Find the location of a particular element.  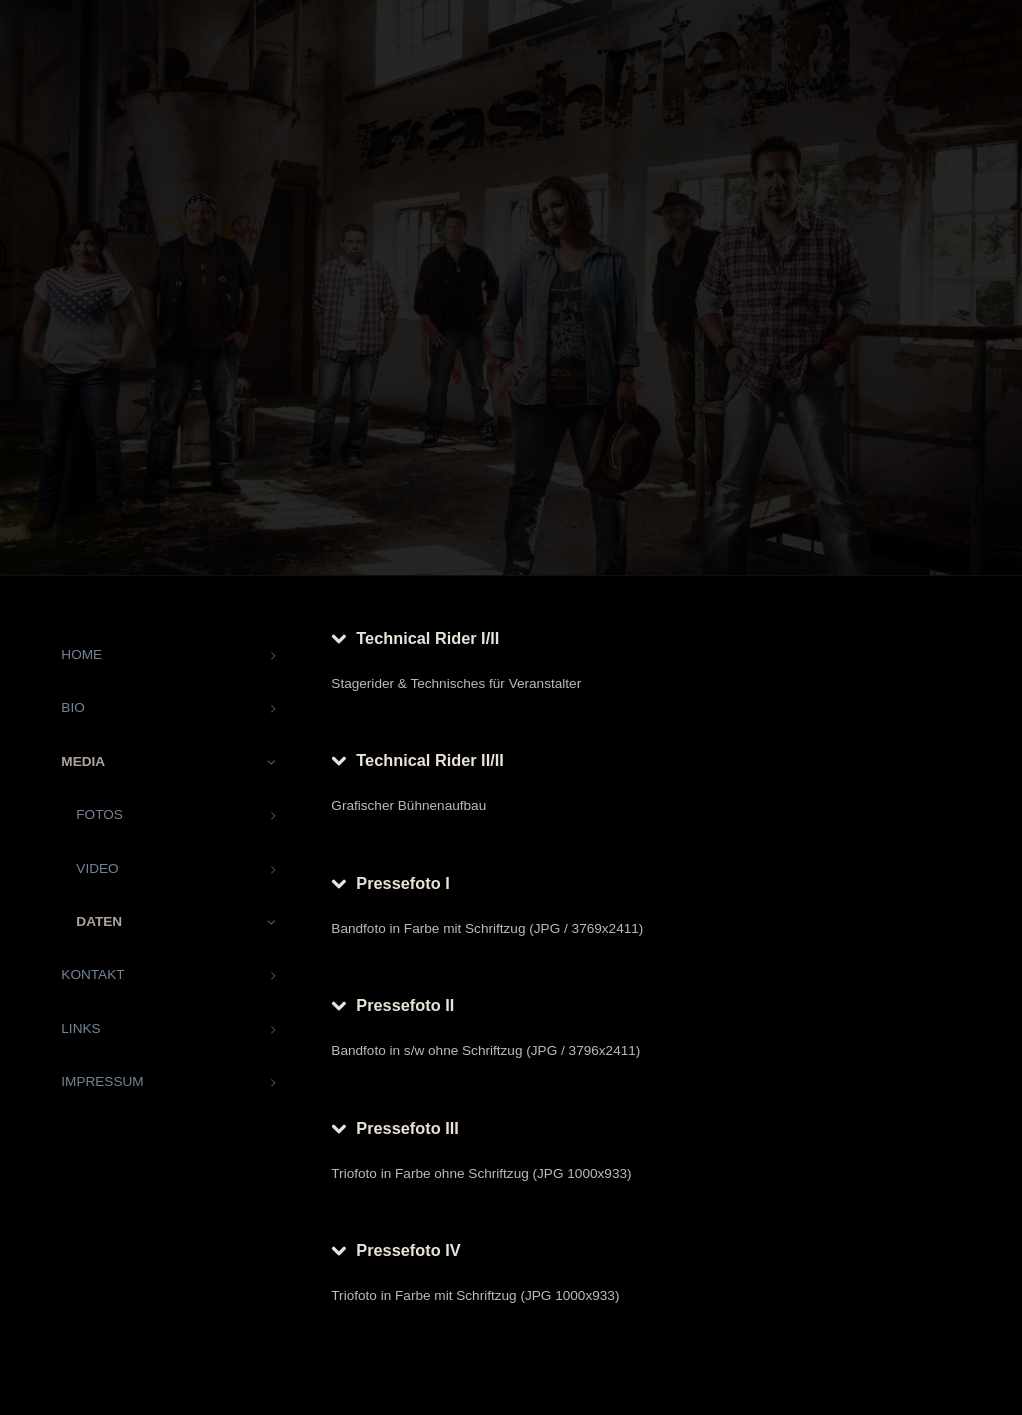

HOME is located at coordinates (81, 654).